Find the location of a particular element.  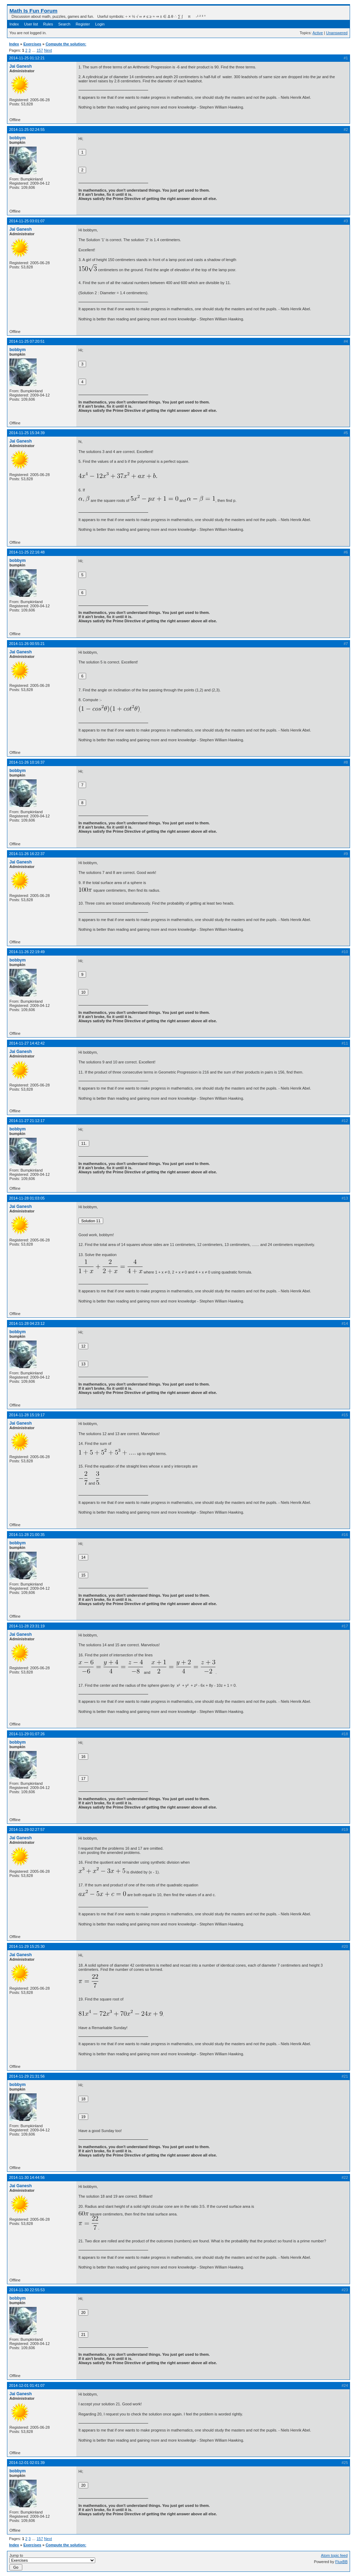

2014-12-01 02:01:39 is located at coordinates (27, 2462).